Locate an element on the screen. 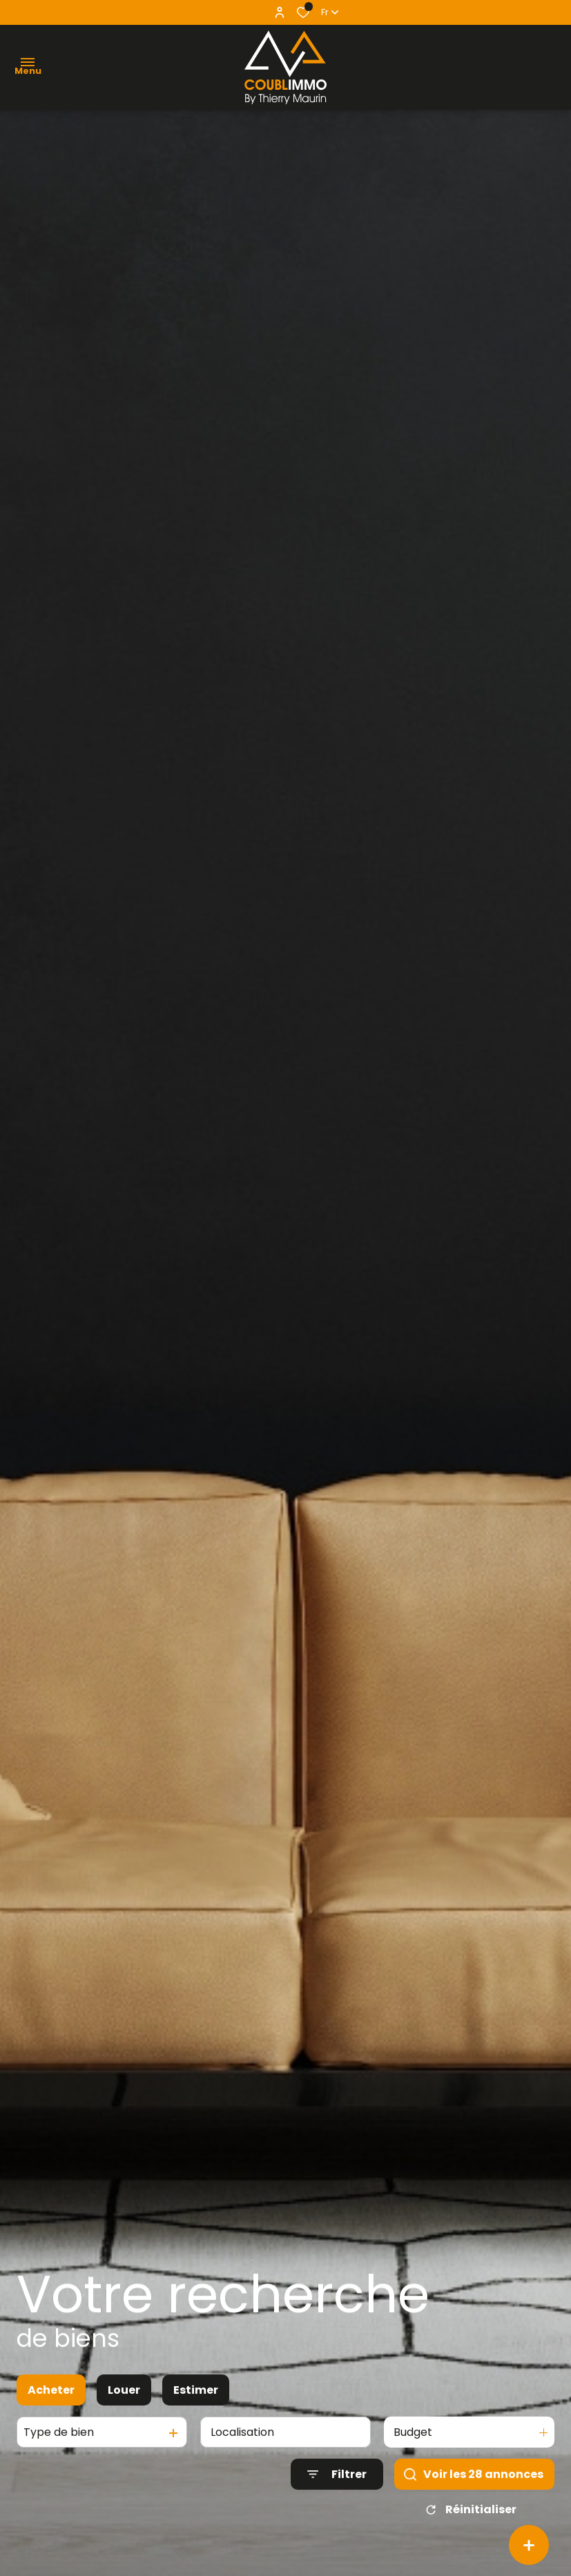 The width and height of the screenshot is (571, 2576). Estimer is located at coordinates (195, 2405).